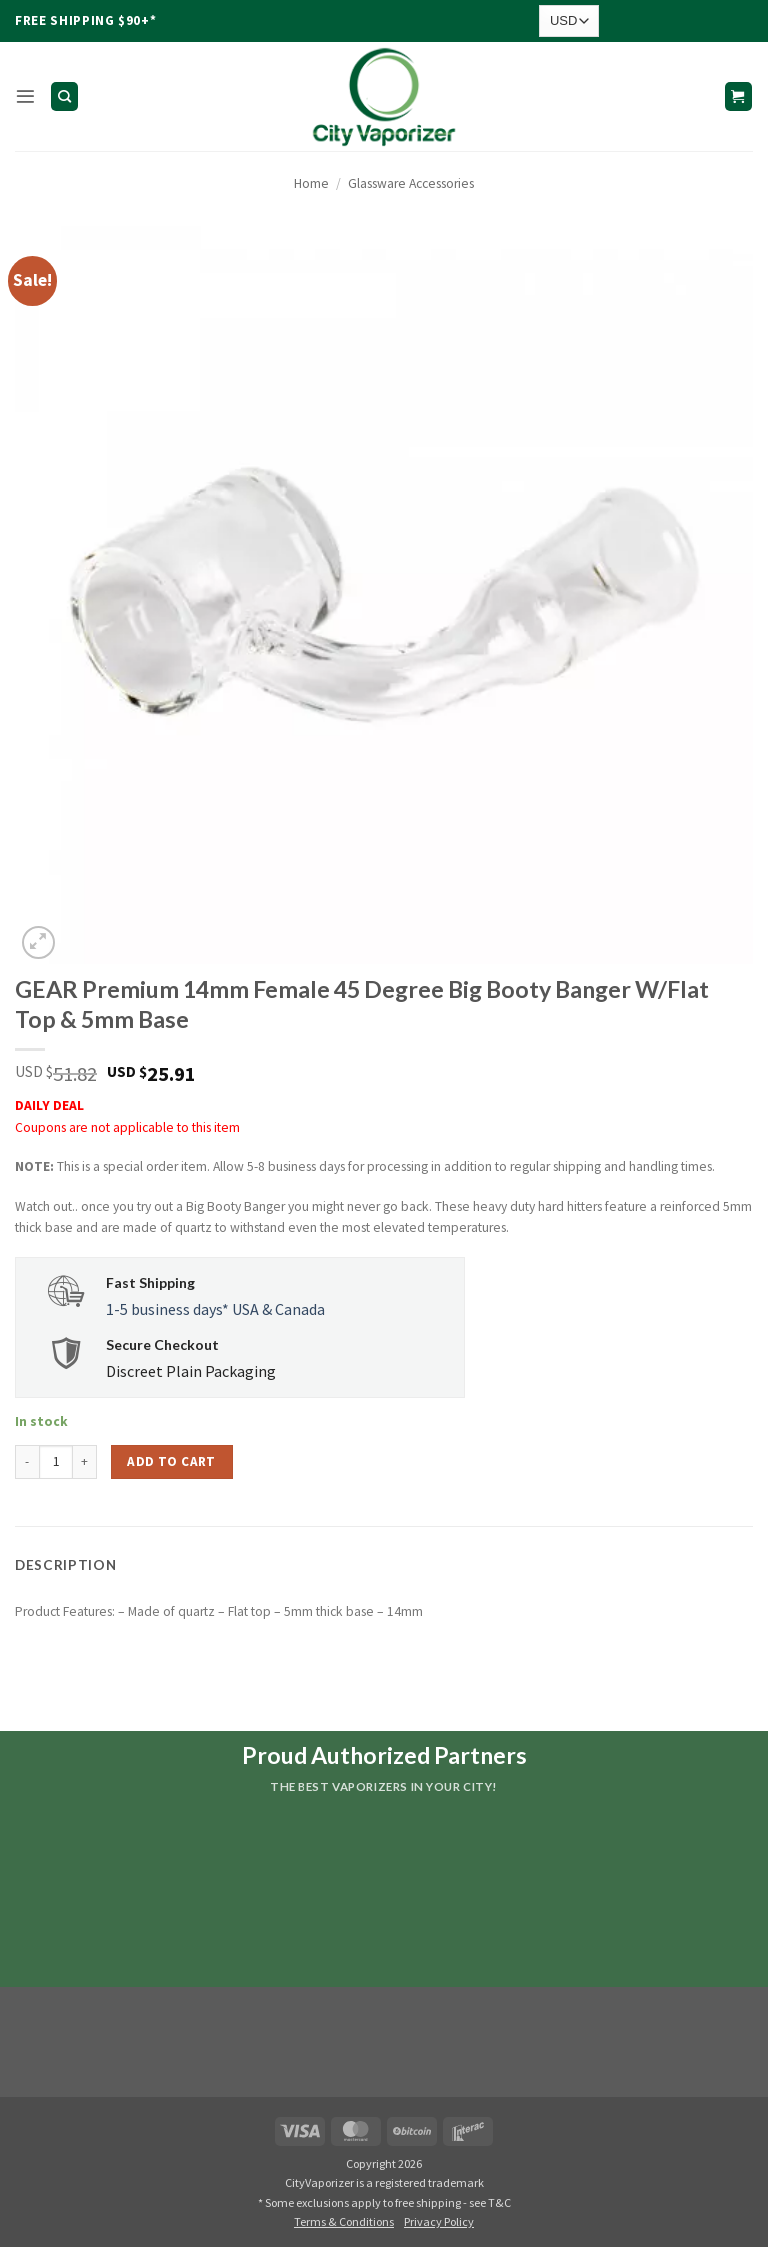 The image size is (768, 2247). I want to click on [Increase quantity of GEAR Premium 14mm Female 45 Degree Big Booty Banger W/Flat Top & 5mm Base], so click(85, 1462).